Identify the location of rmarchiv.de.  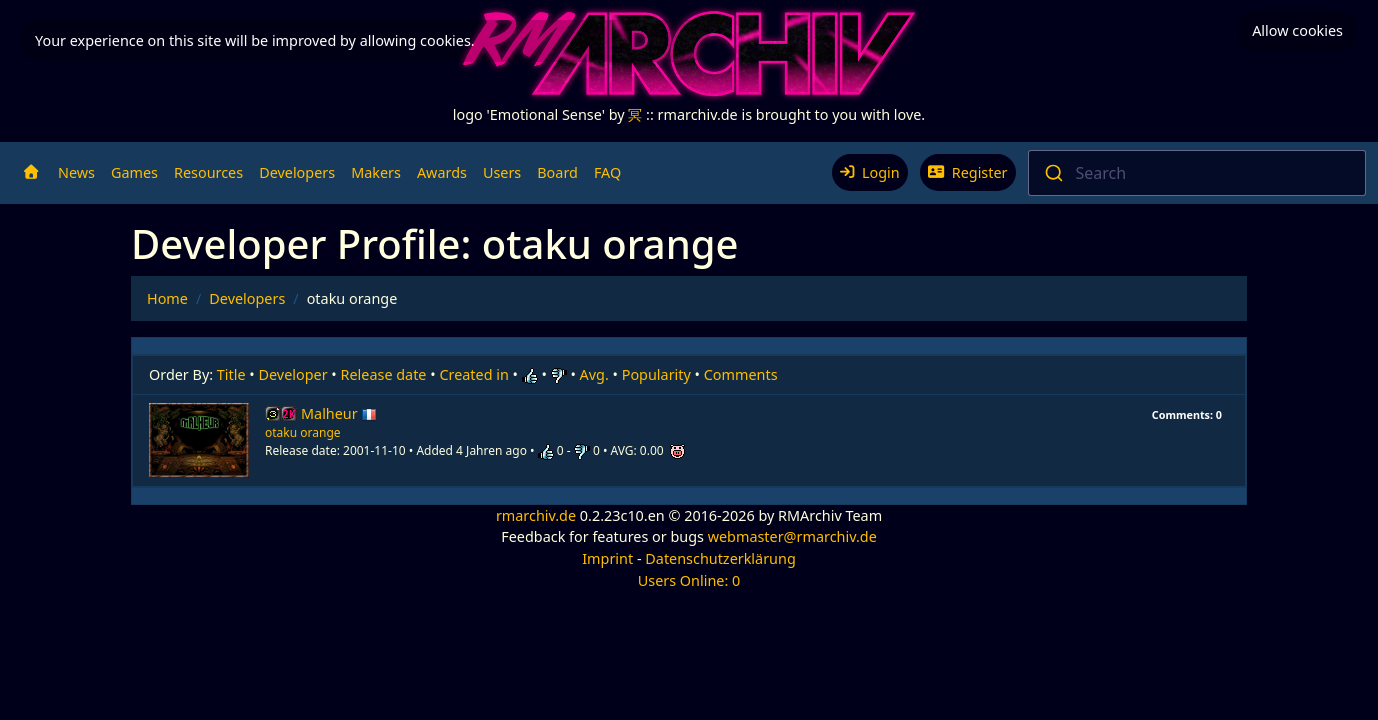
(536, 515).